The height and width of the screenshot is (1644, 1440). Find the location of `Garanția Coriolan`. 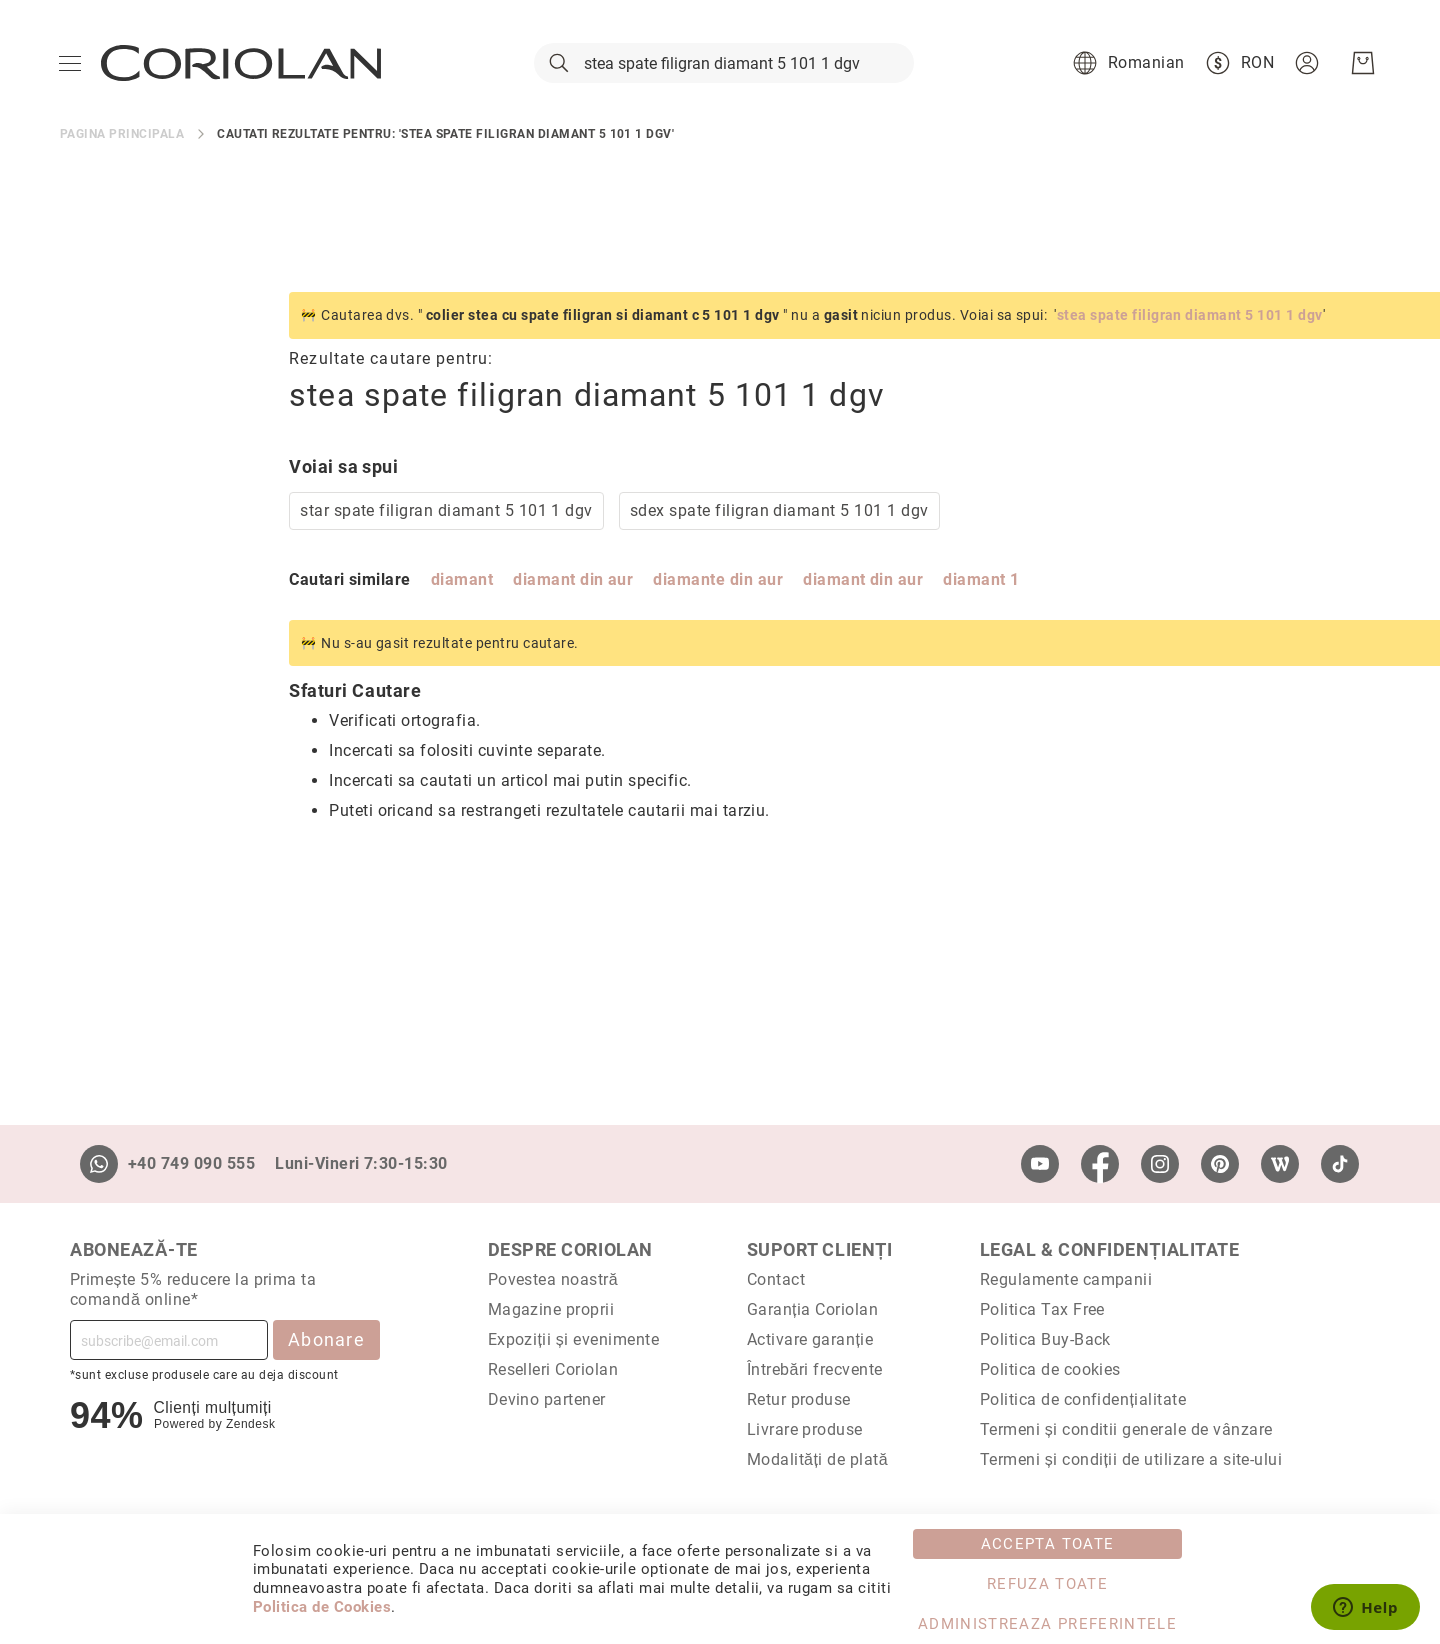

Garanția Coriolan is located at coordinates (813, 1309).